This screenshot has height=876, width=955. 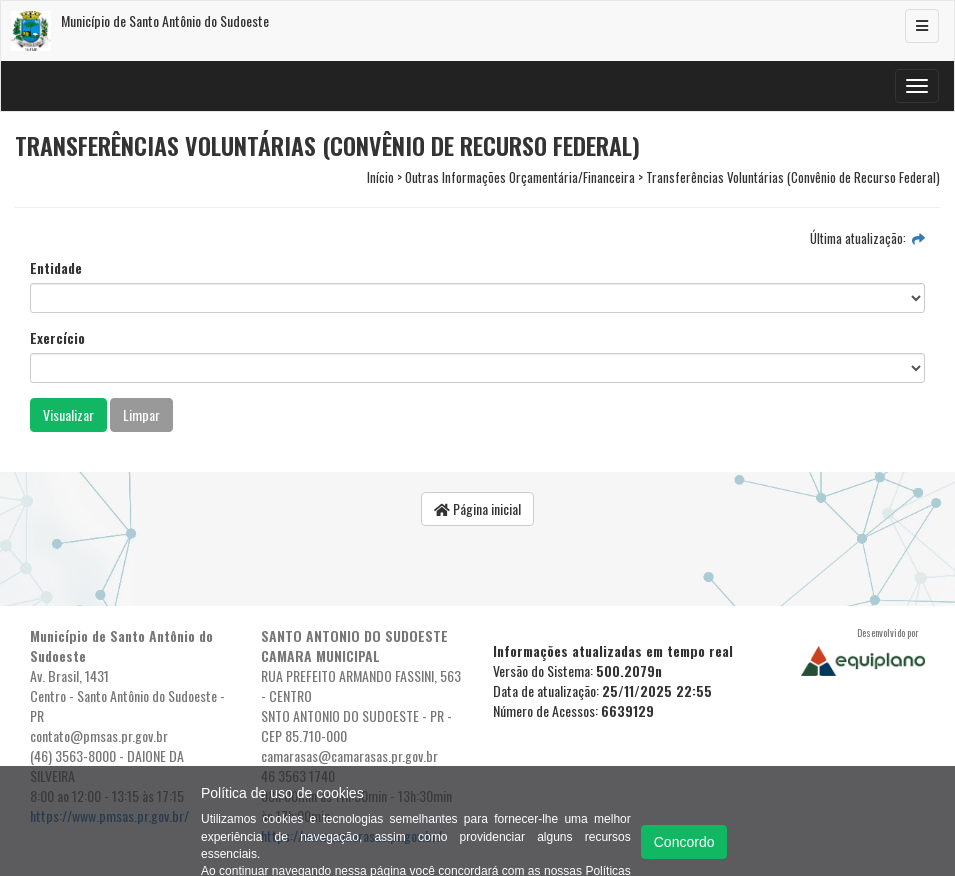 I want to click on Entidade, so click(x=56, y=268).